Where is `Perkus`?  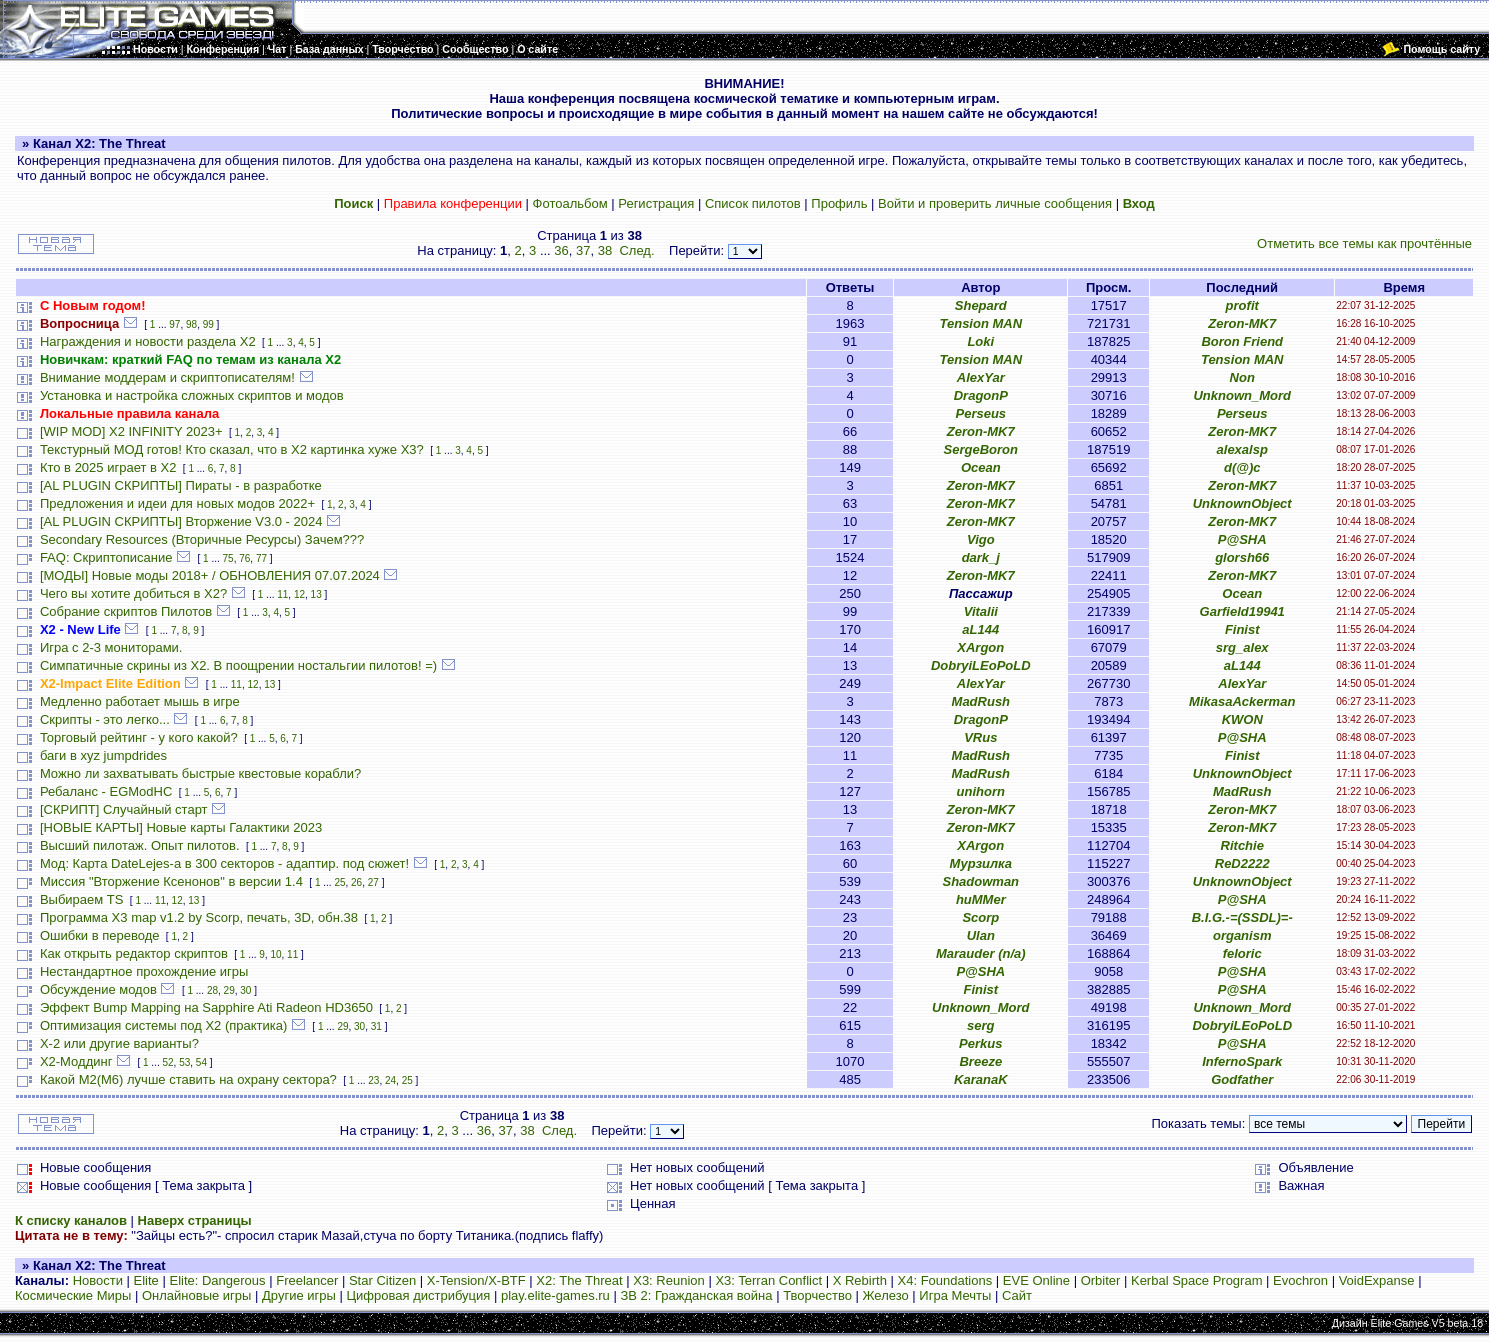 Perkus is located at coordinates (980, 1043).